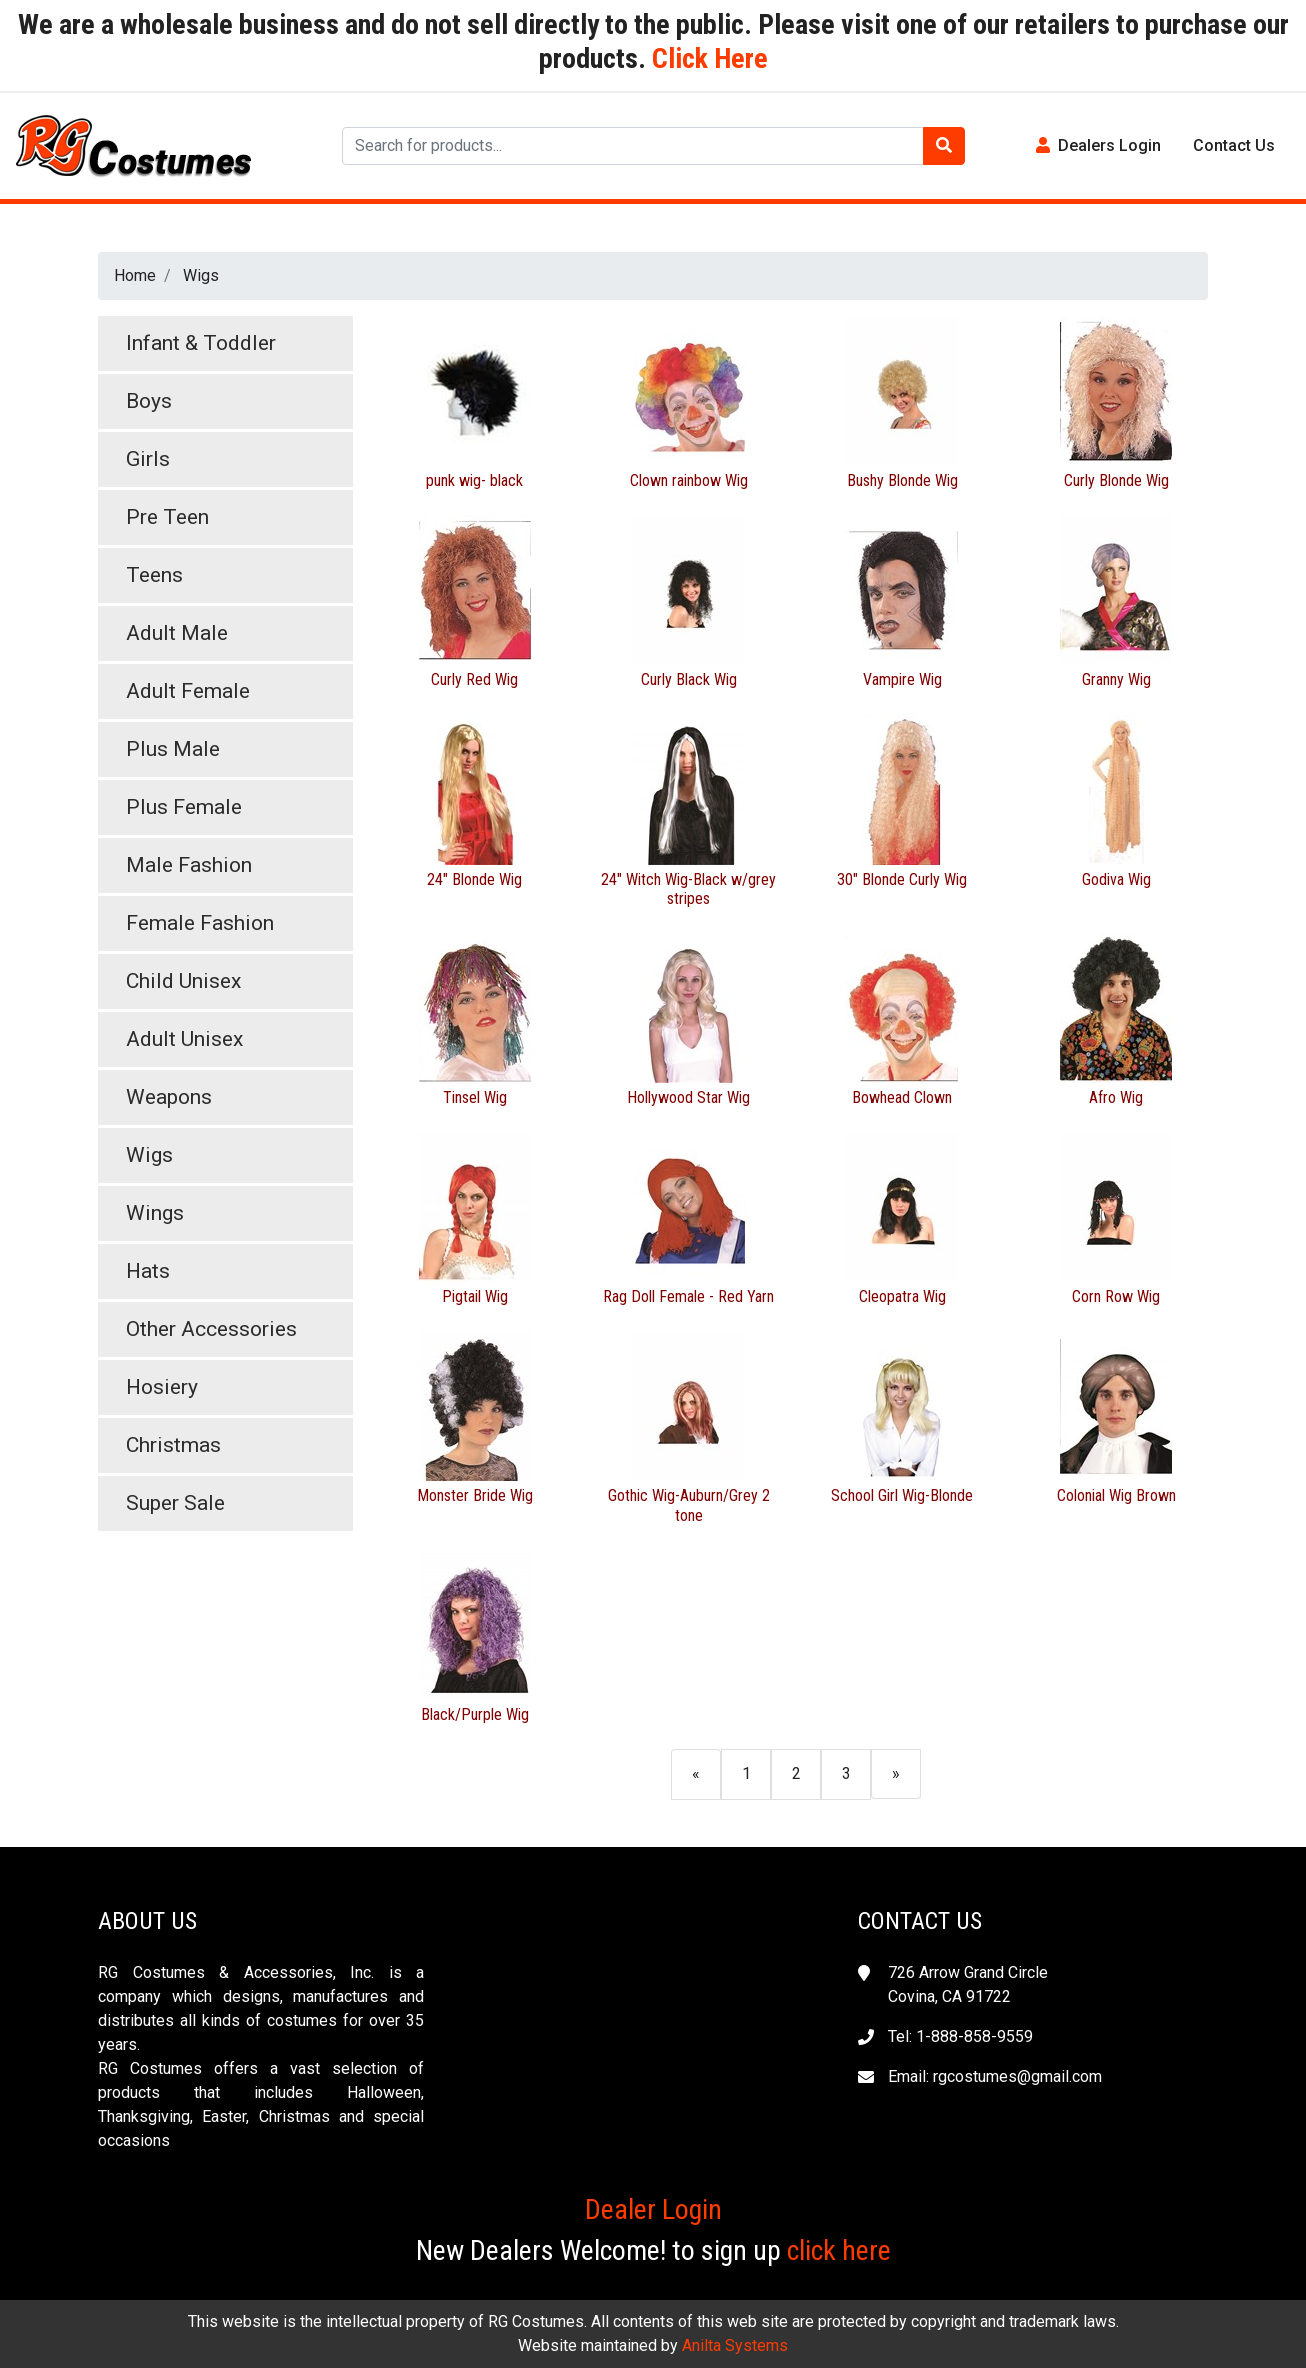 The width and height of the screenshot is (1306, 2368). What do you see at coordinates (995, 2076) in the screenshot?
I see `Email: rgcostumes@gmail.com` at bounding box center [995, 2076].